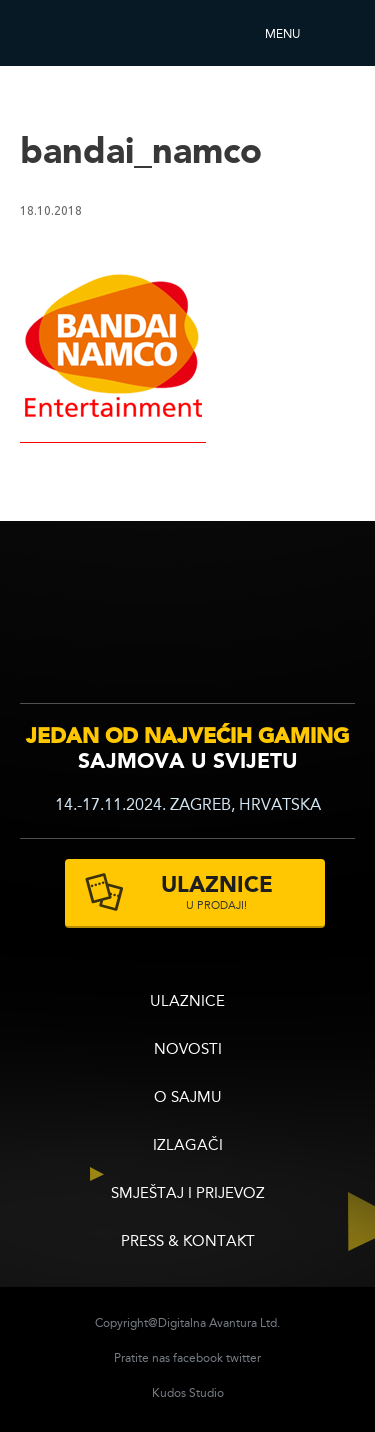 The height and width of the screenshot is (1432, 375). Describe the element at coordinates (282, 35) in the screenshot. I see `Menu` at that location.